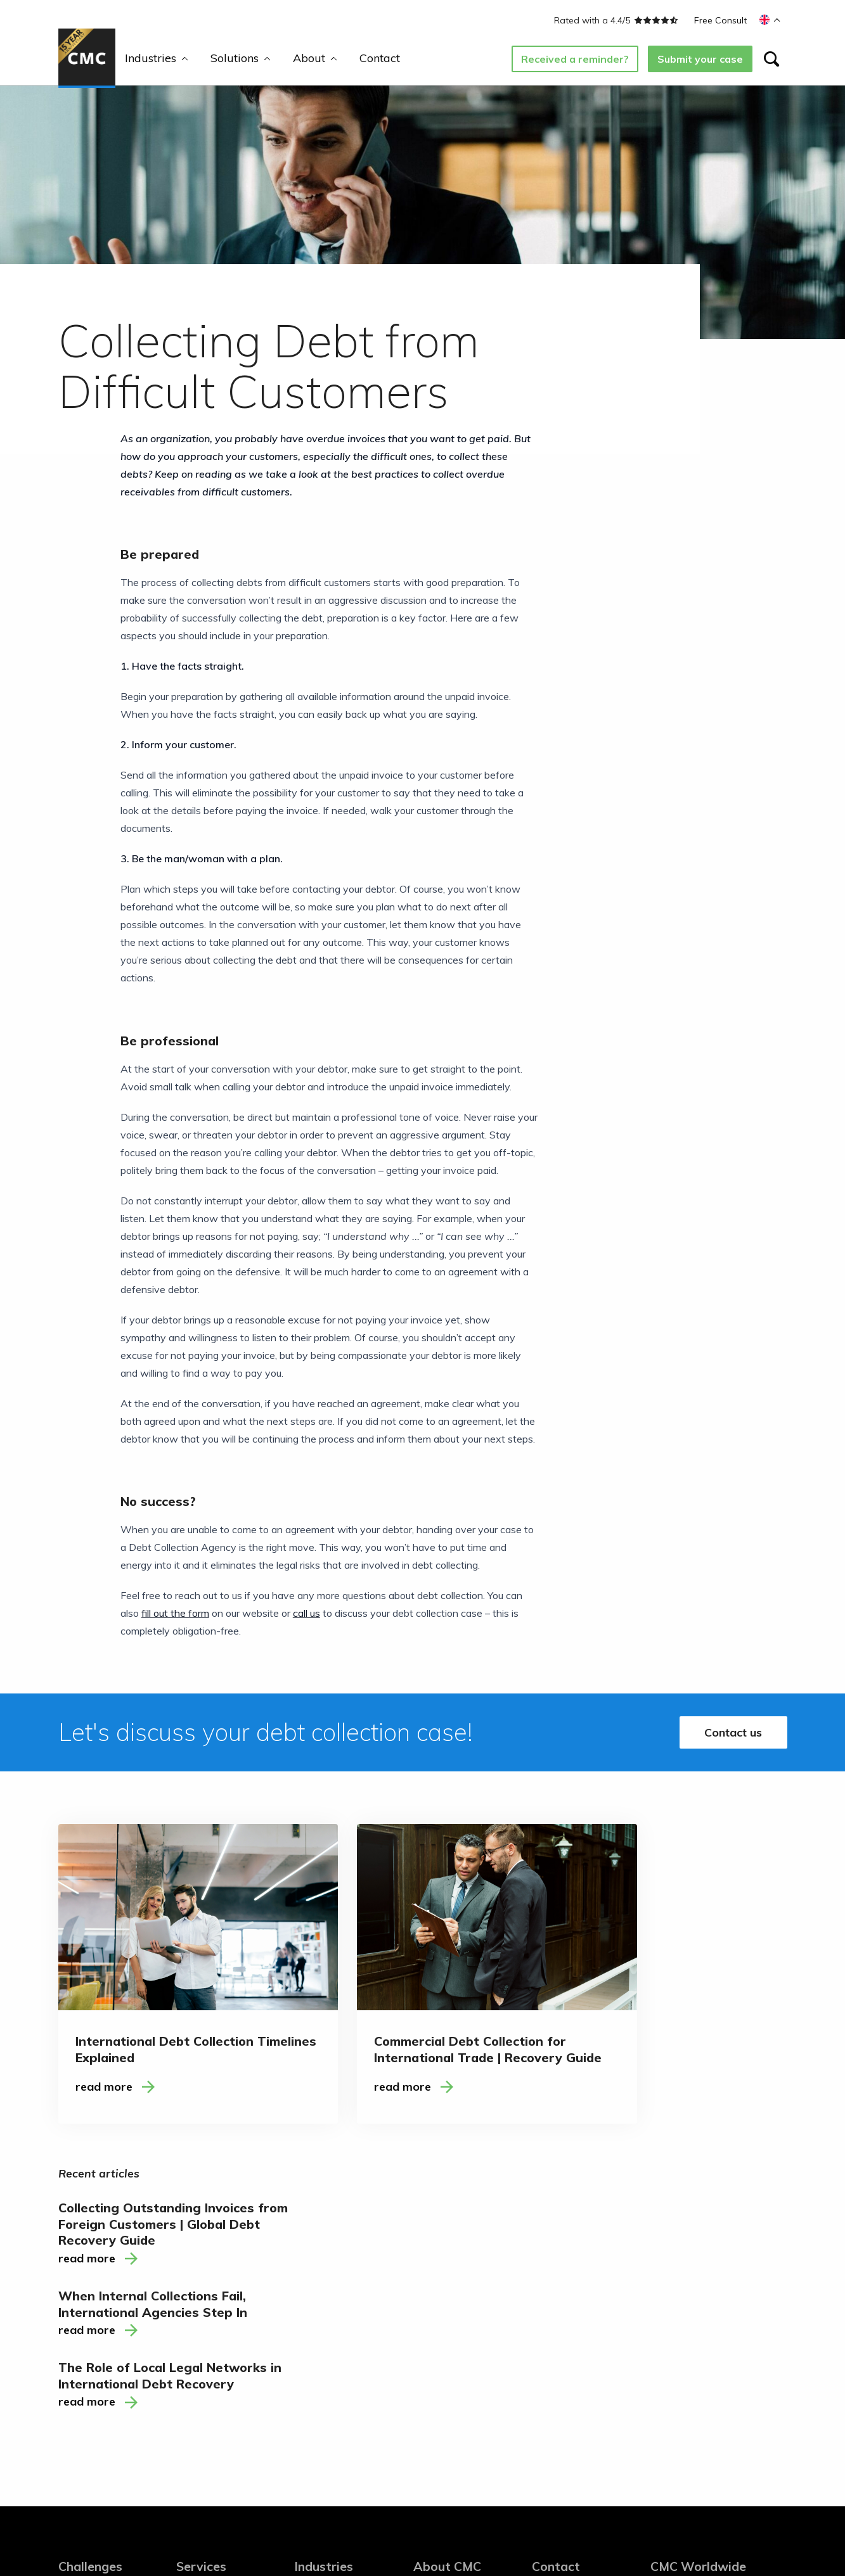  What do you see at coordinates (270, 2516) in the screenshot?
I see `Disclaimer` at bounding box center [270, 2516].